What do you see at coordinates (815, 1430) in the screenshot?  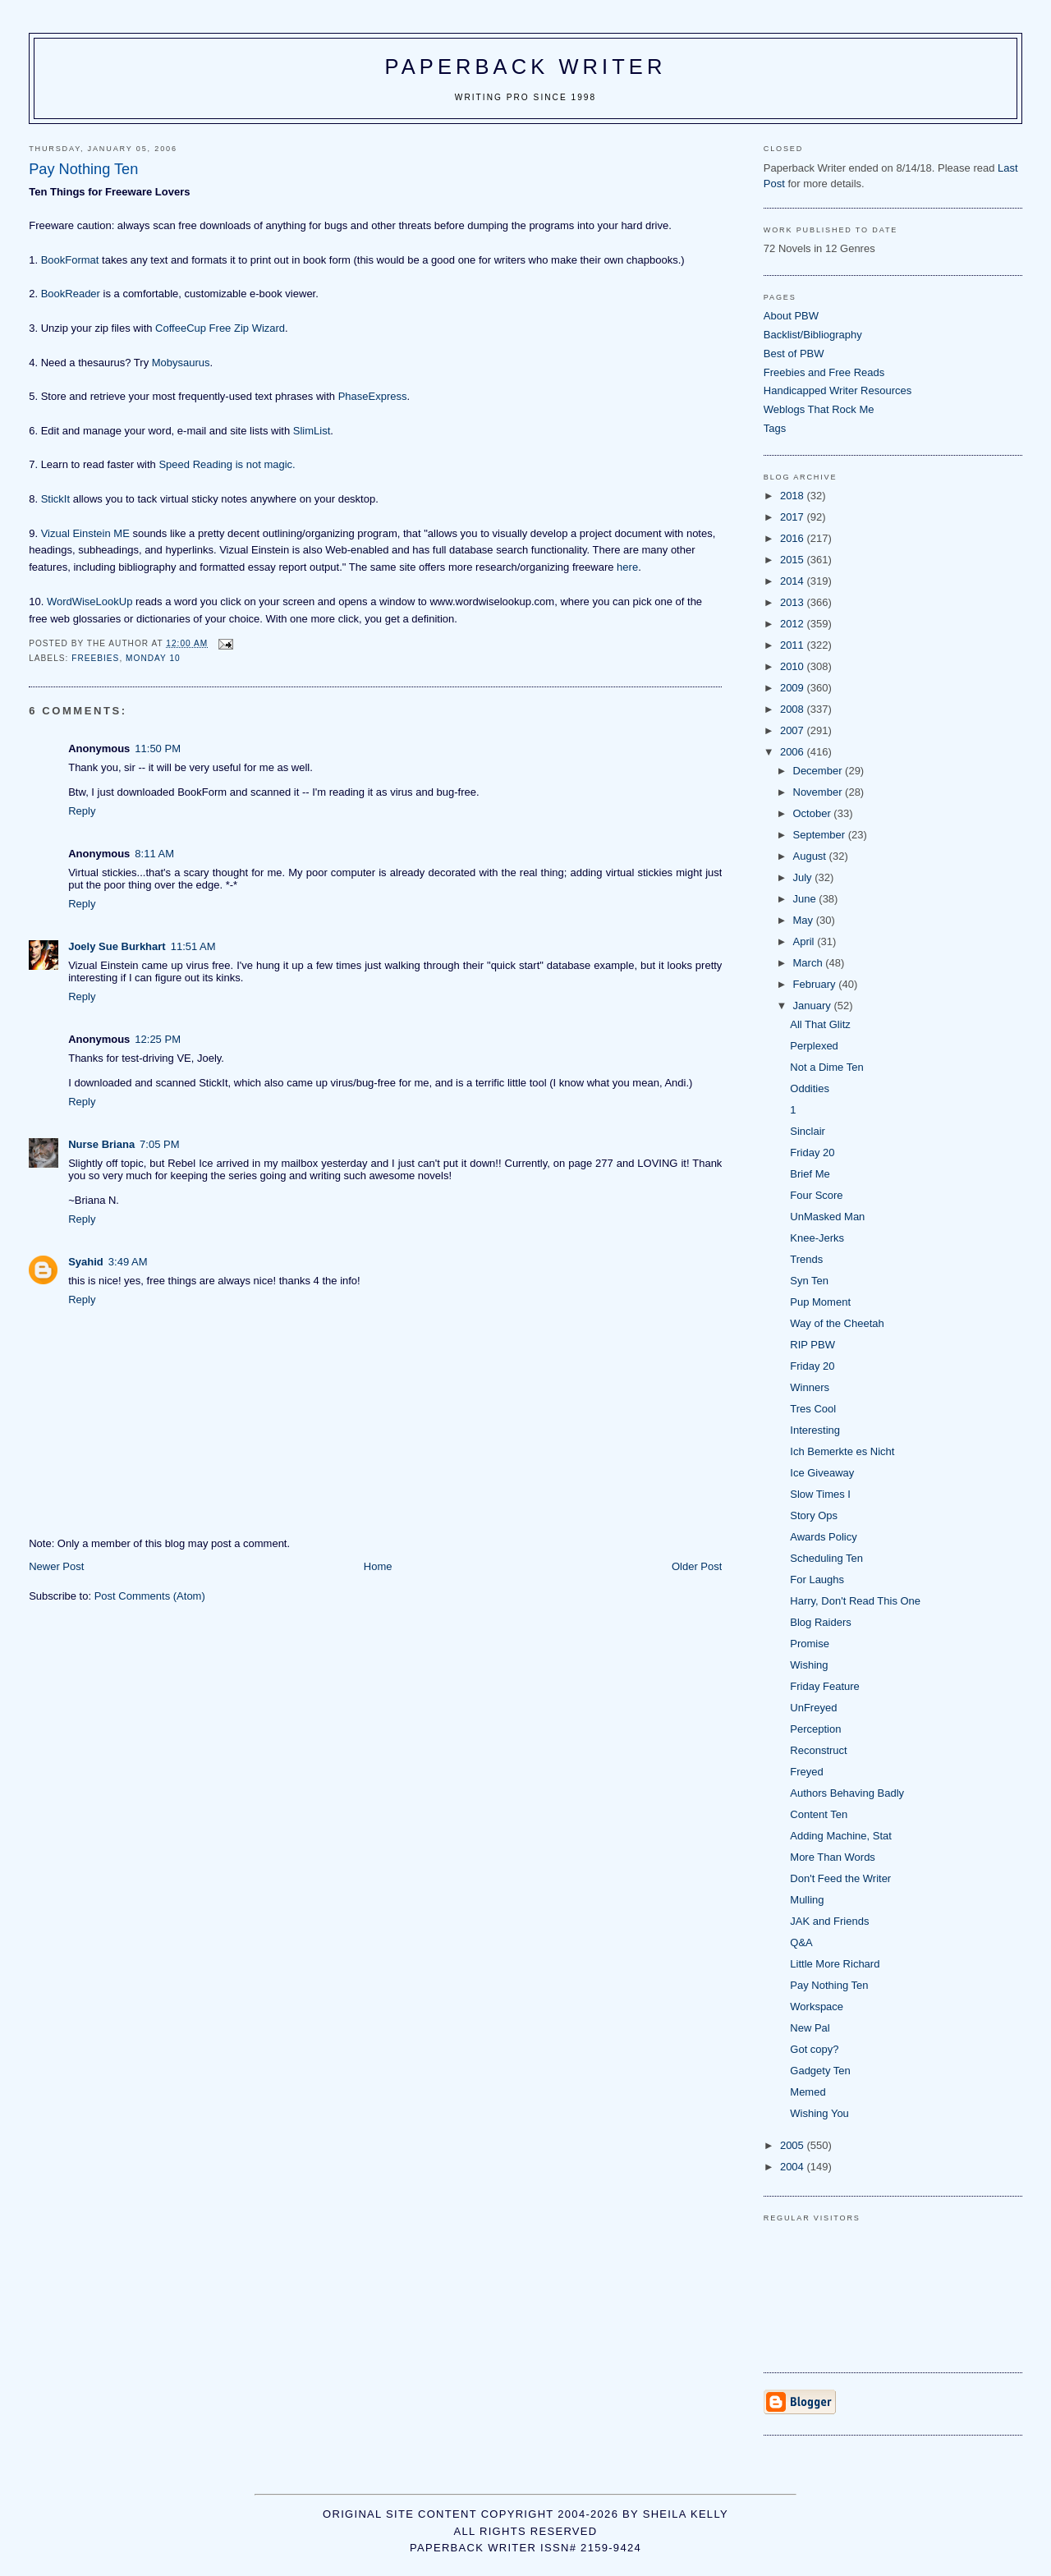 I see `Interesting` at bounding box center [815, 1430].